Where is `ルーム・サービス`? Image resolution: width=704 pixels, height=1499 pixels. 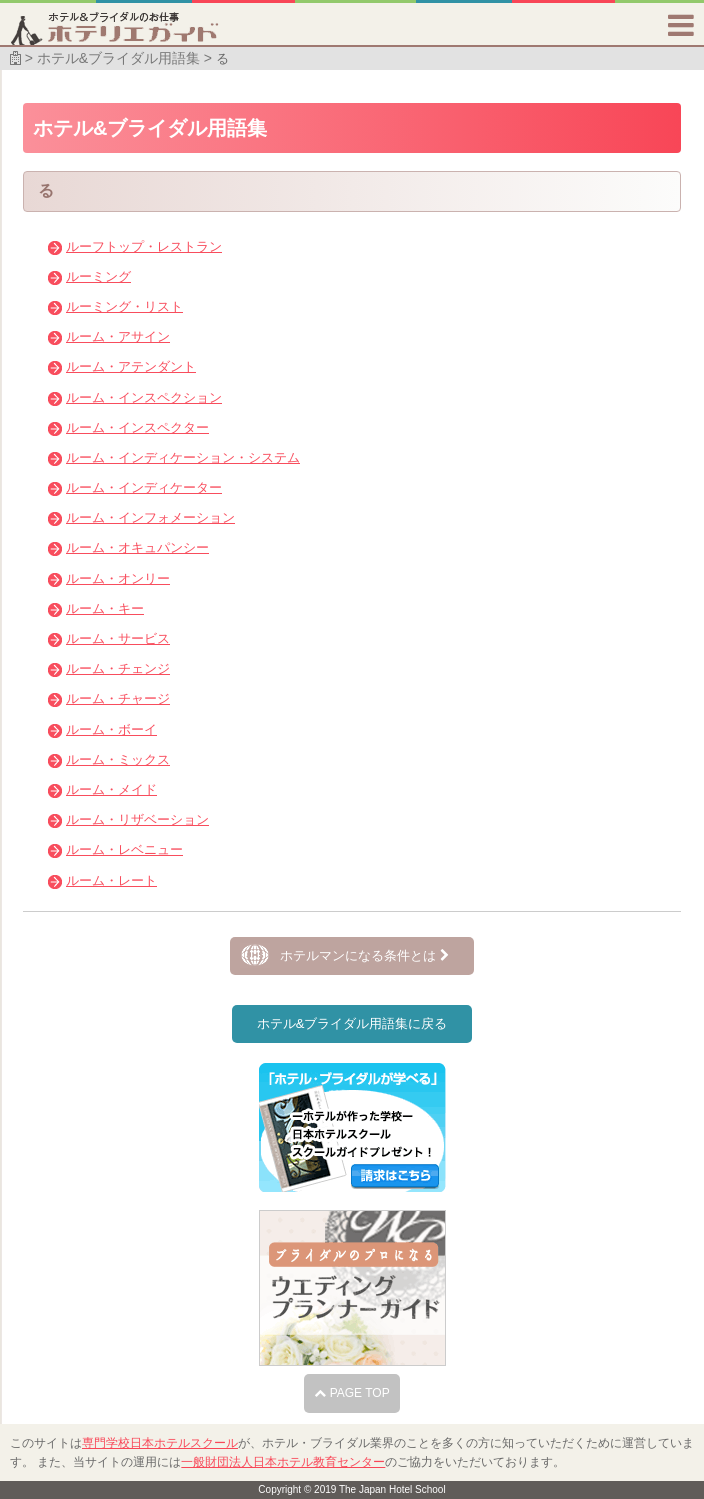 ルーム・サービス is located at coordinates (118, 638).